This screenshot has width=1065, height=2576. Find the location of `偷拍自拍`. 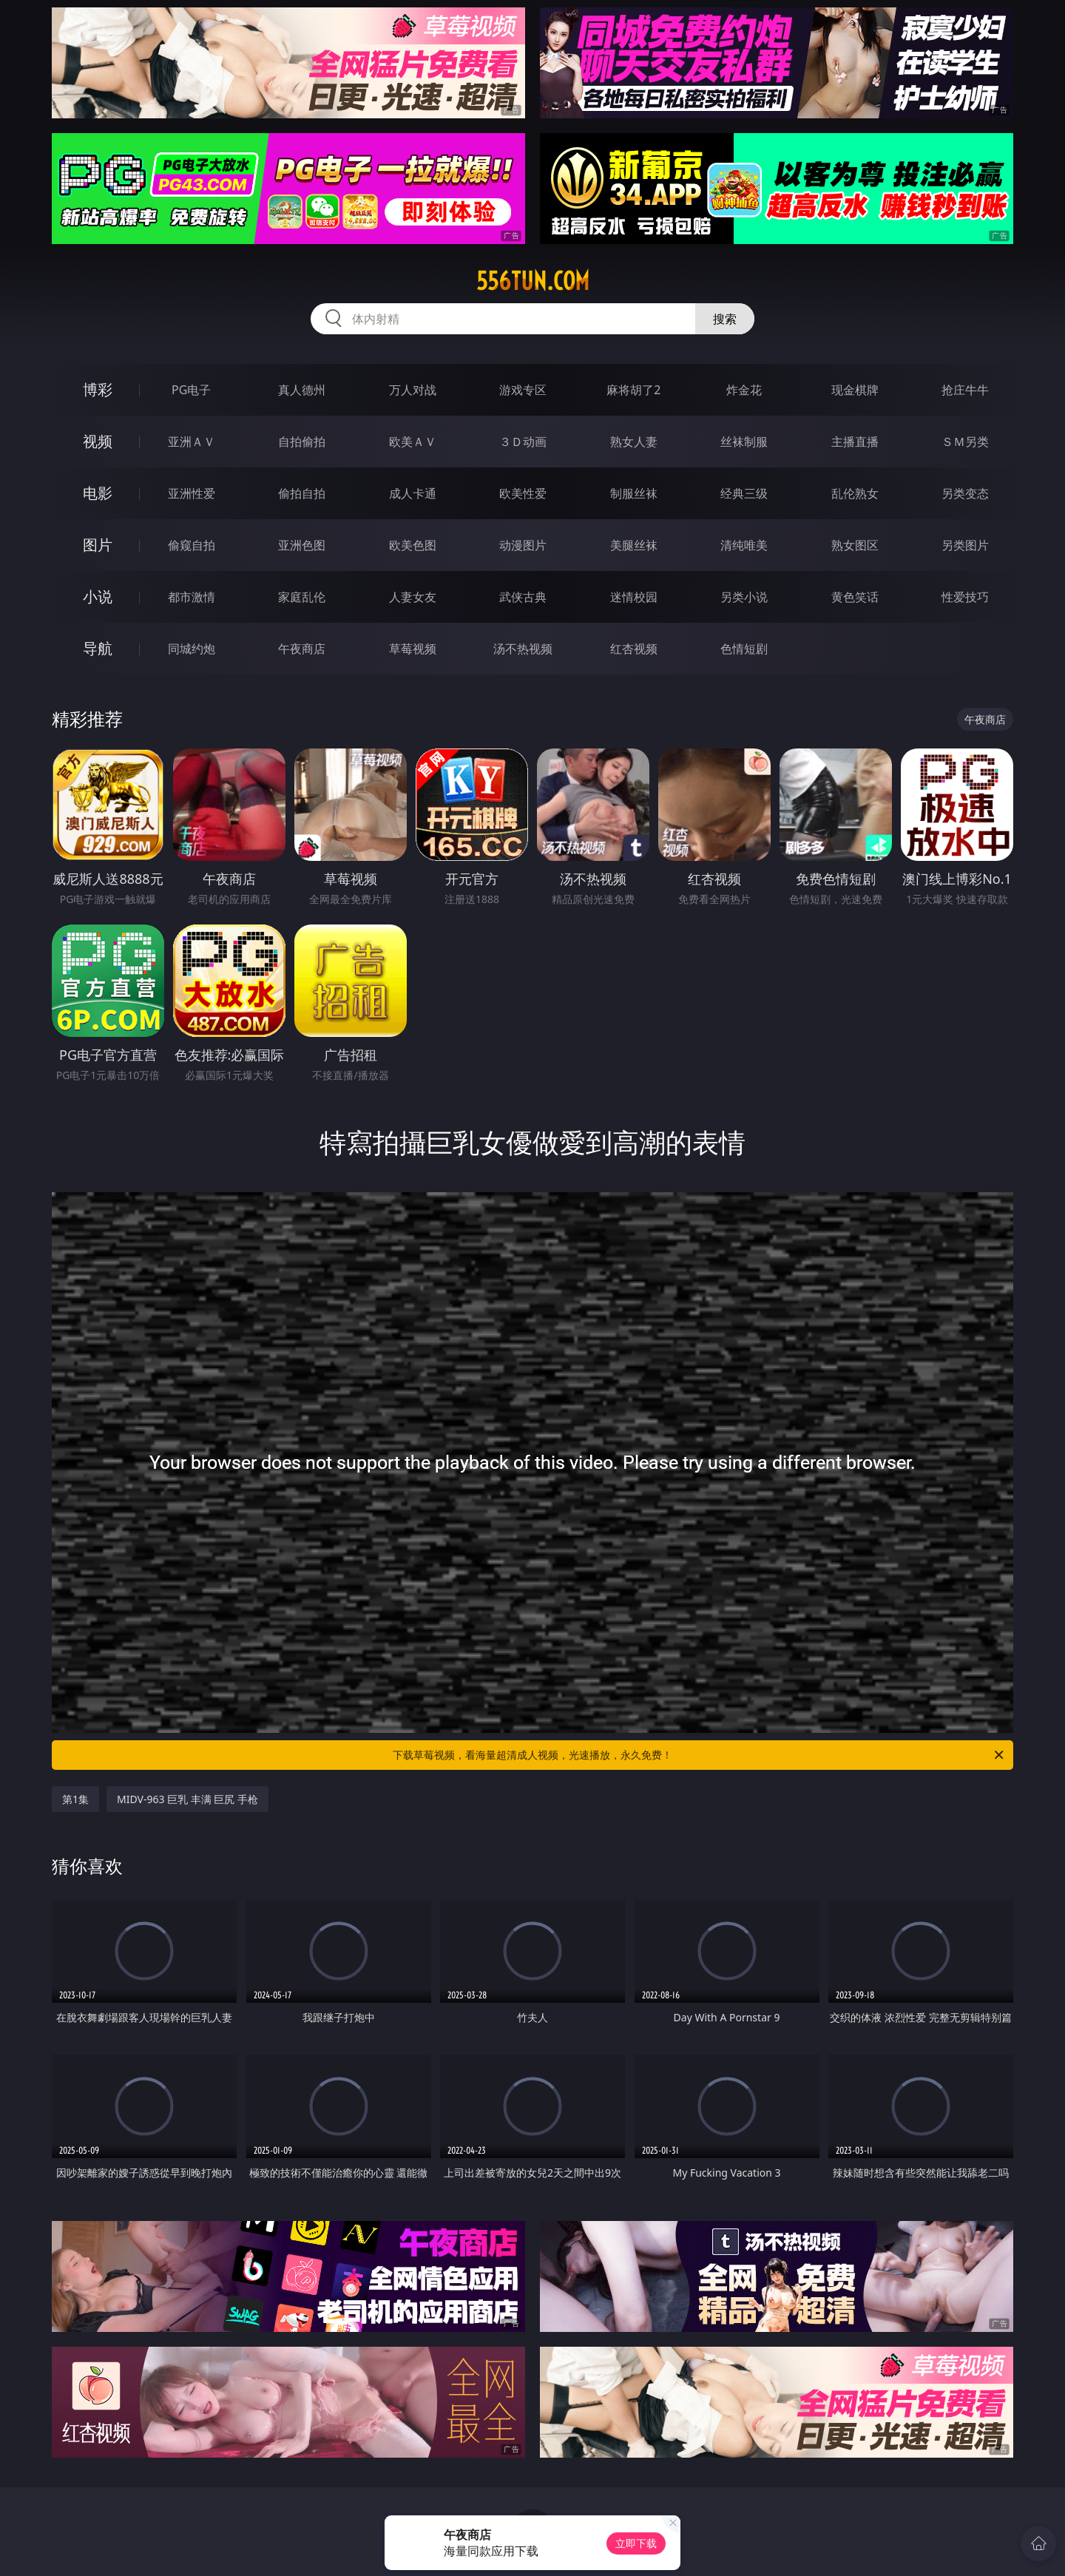

偷拍自拍 is located at coordinates (301, 493).